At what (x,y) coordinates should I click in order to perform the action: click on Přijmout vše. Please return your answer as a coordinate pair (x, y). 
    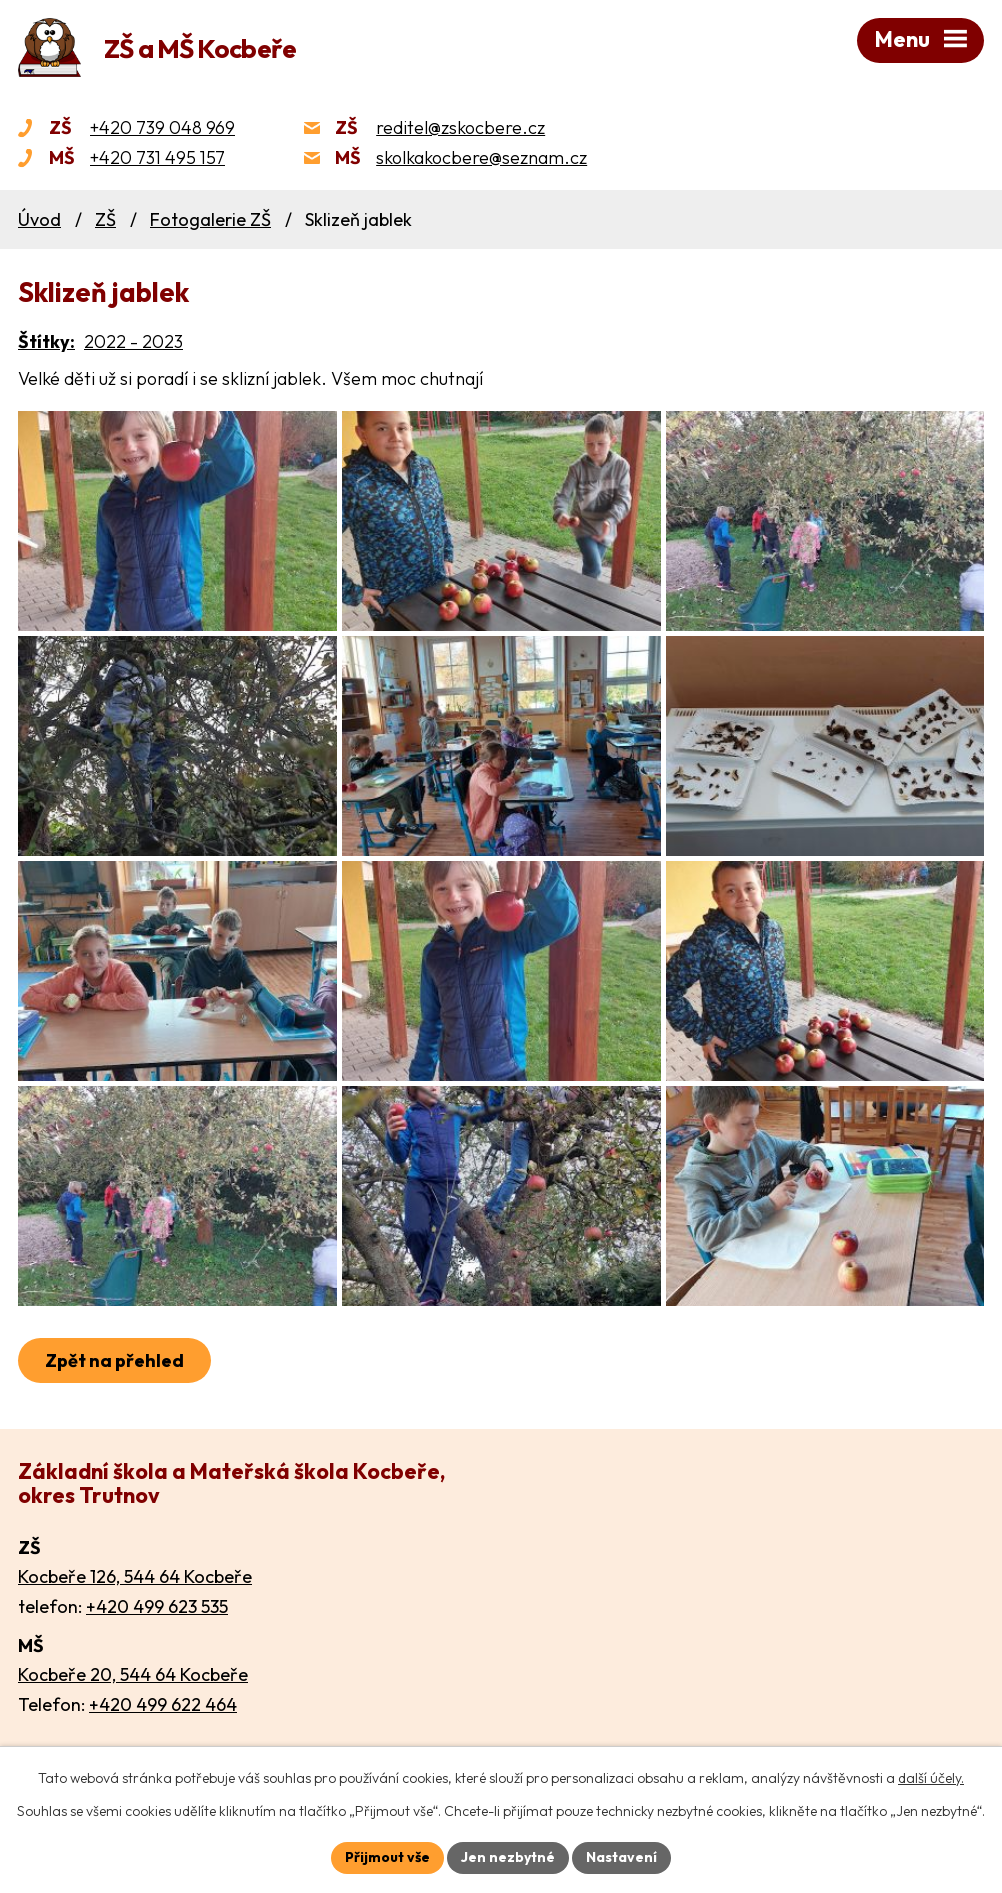
    Looking at the image, I should click on (387, 1857).